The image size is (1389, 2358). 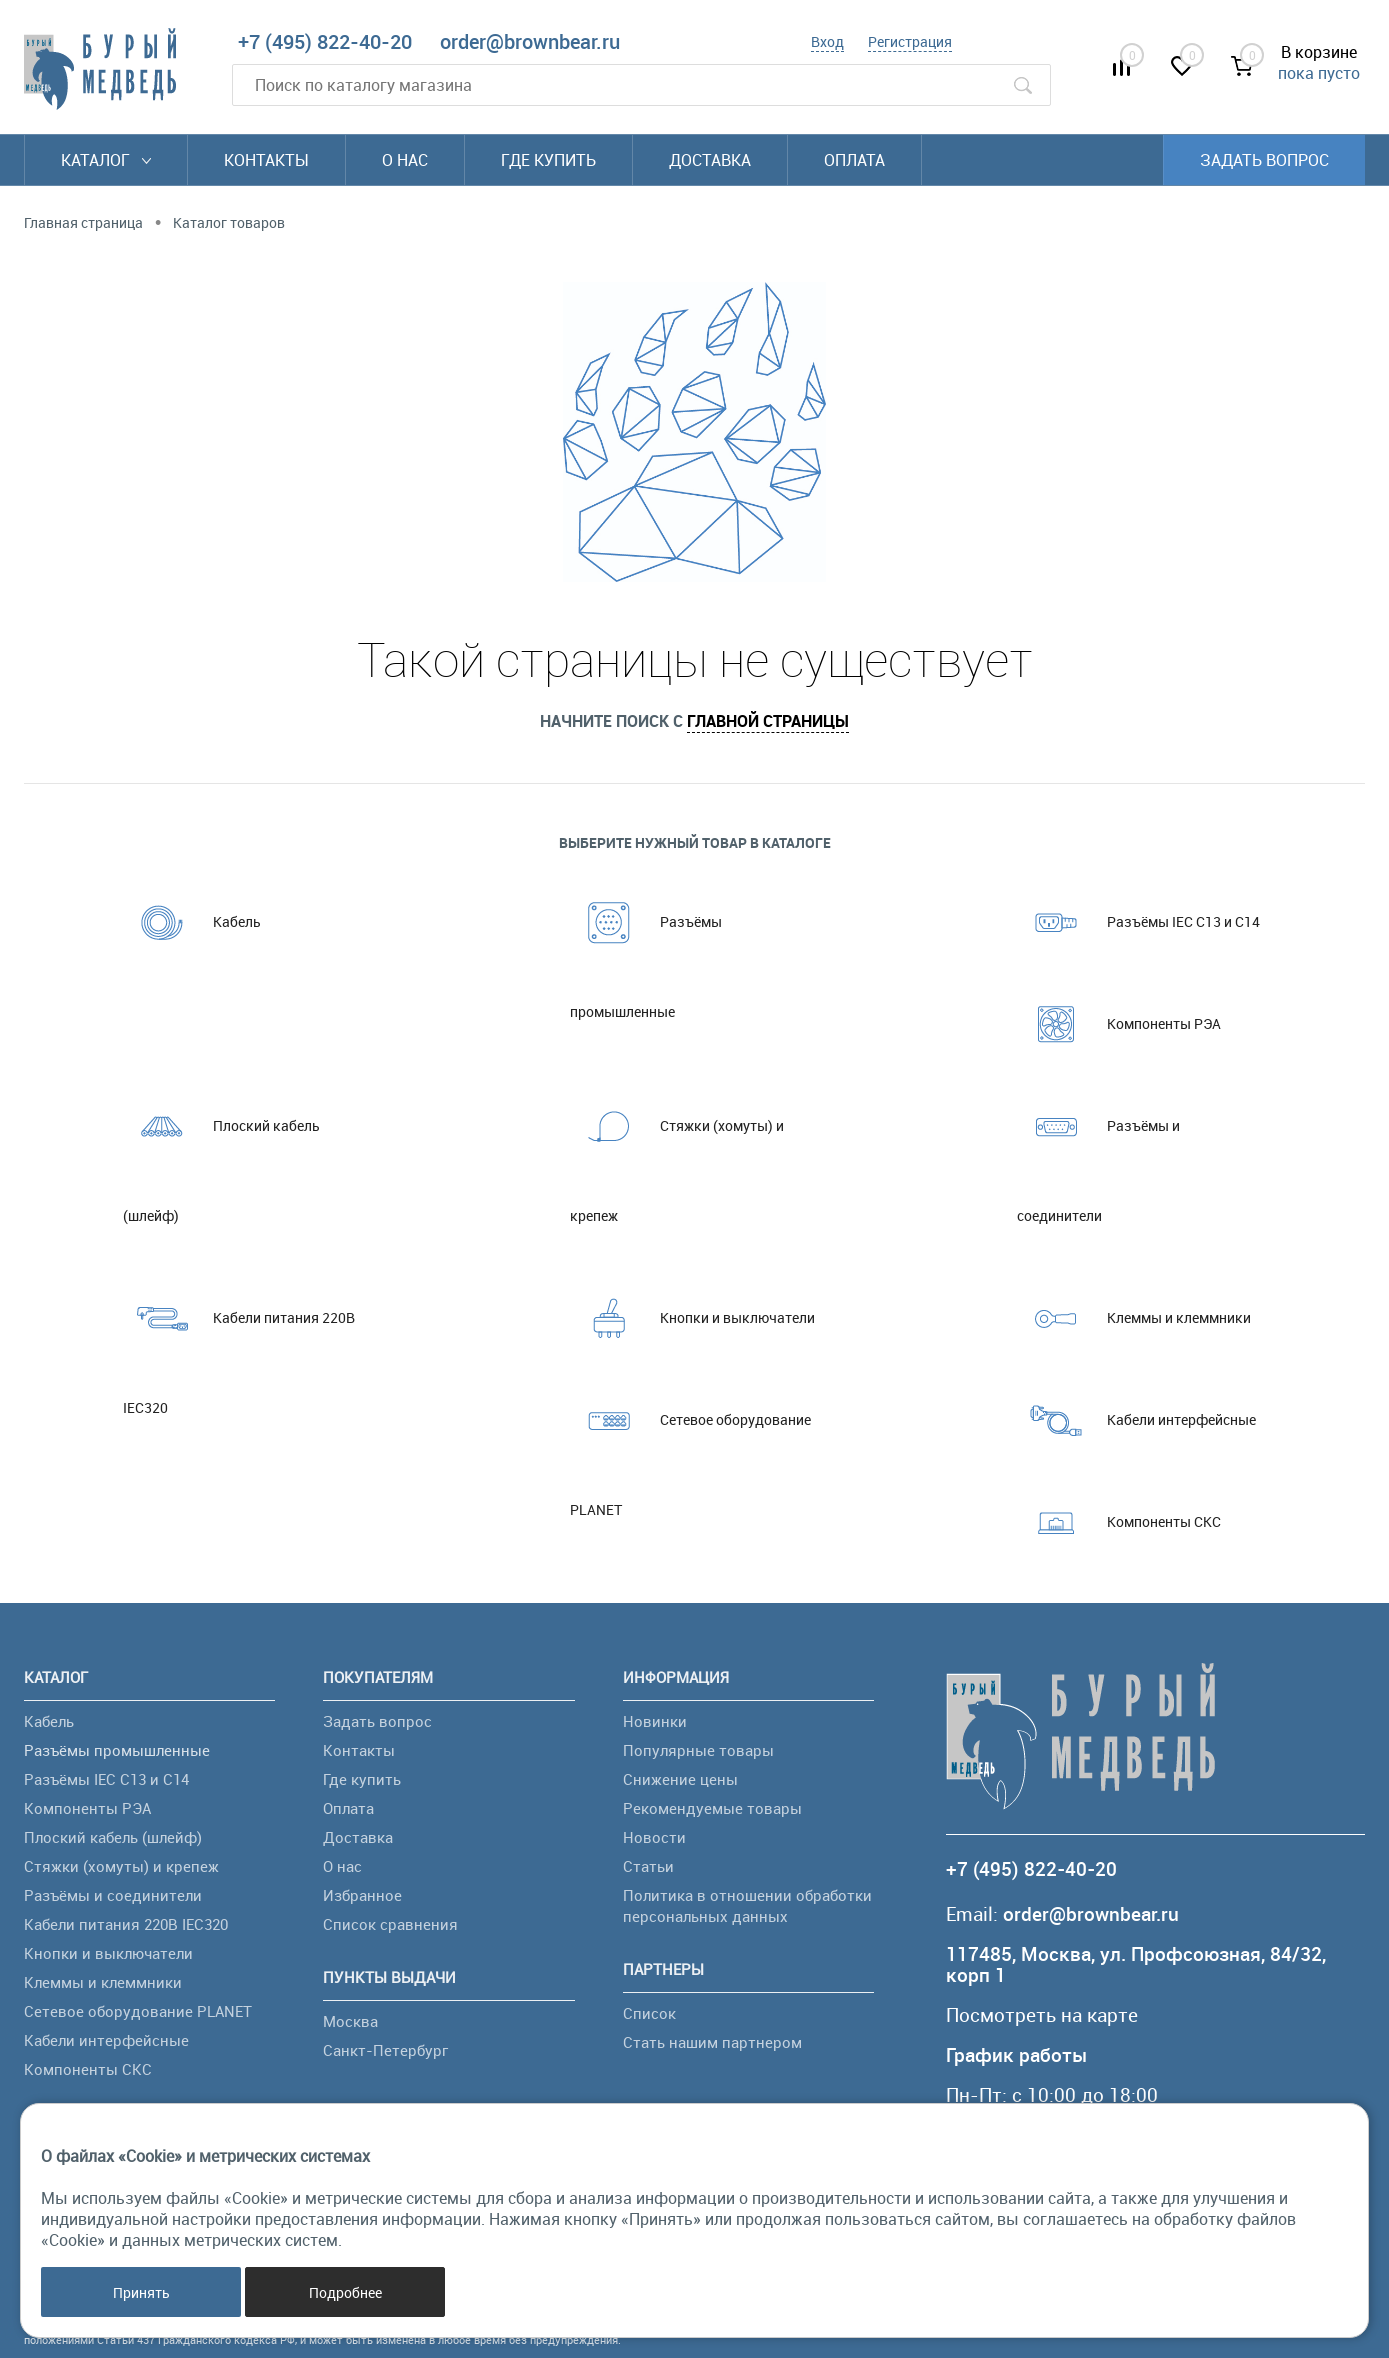 What do you see at coordinates (680, 1779) in the screenshot?
I see `Снижение цены` at bounding box center [680, 1779].